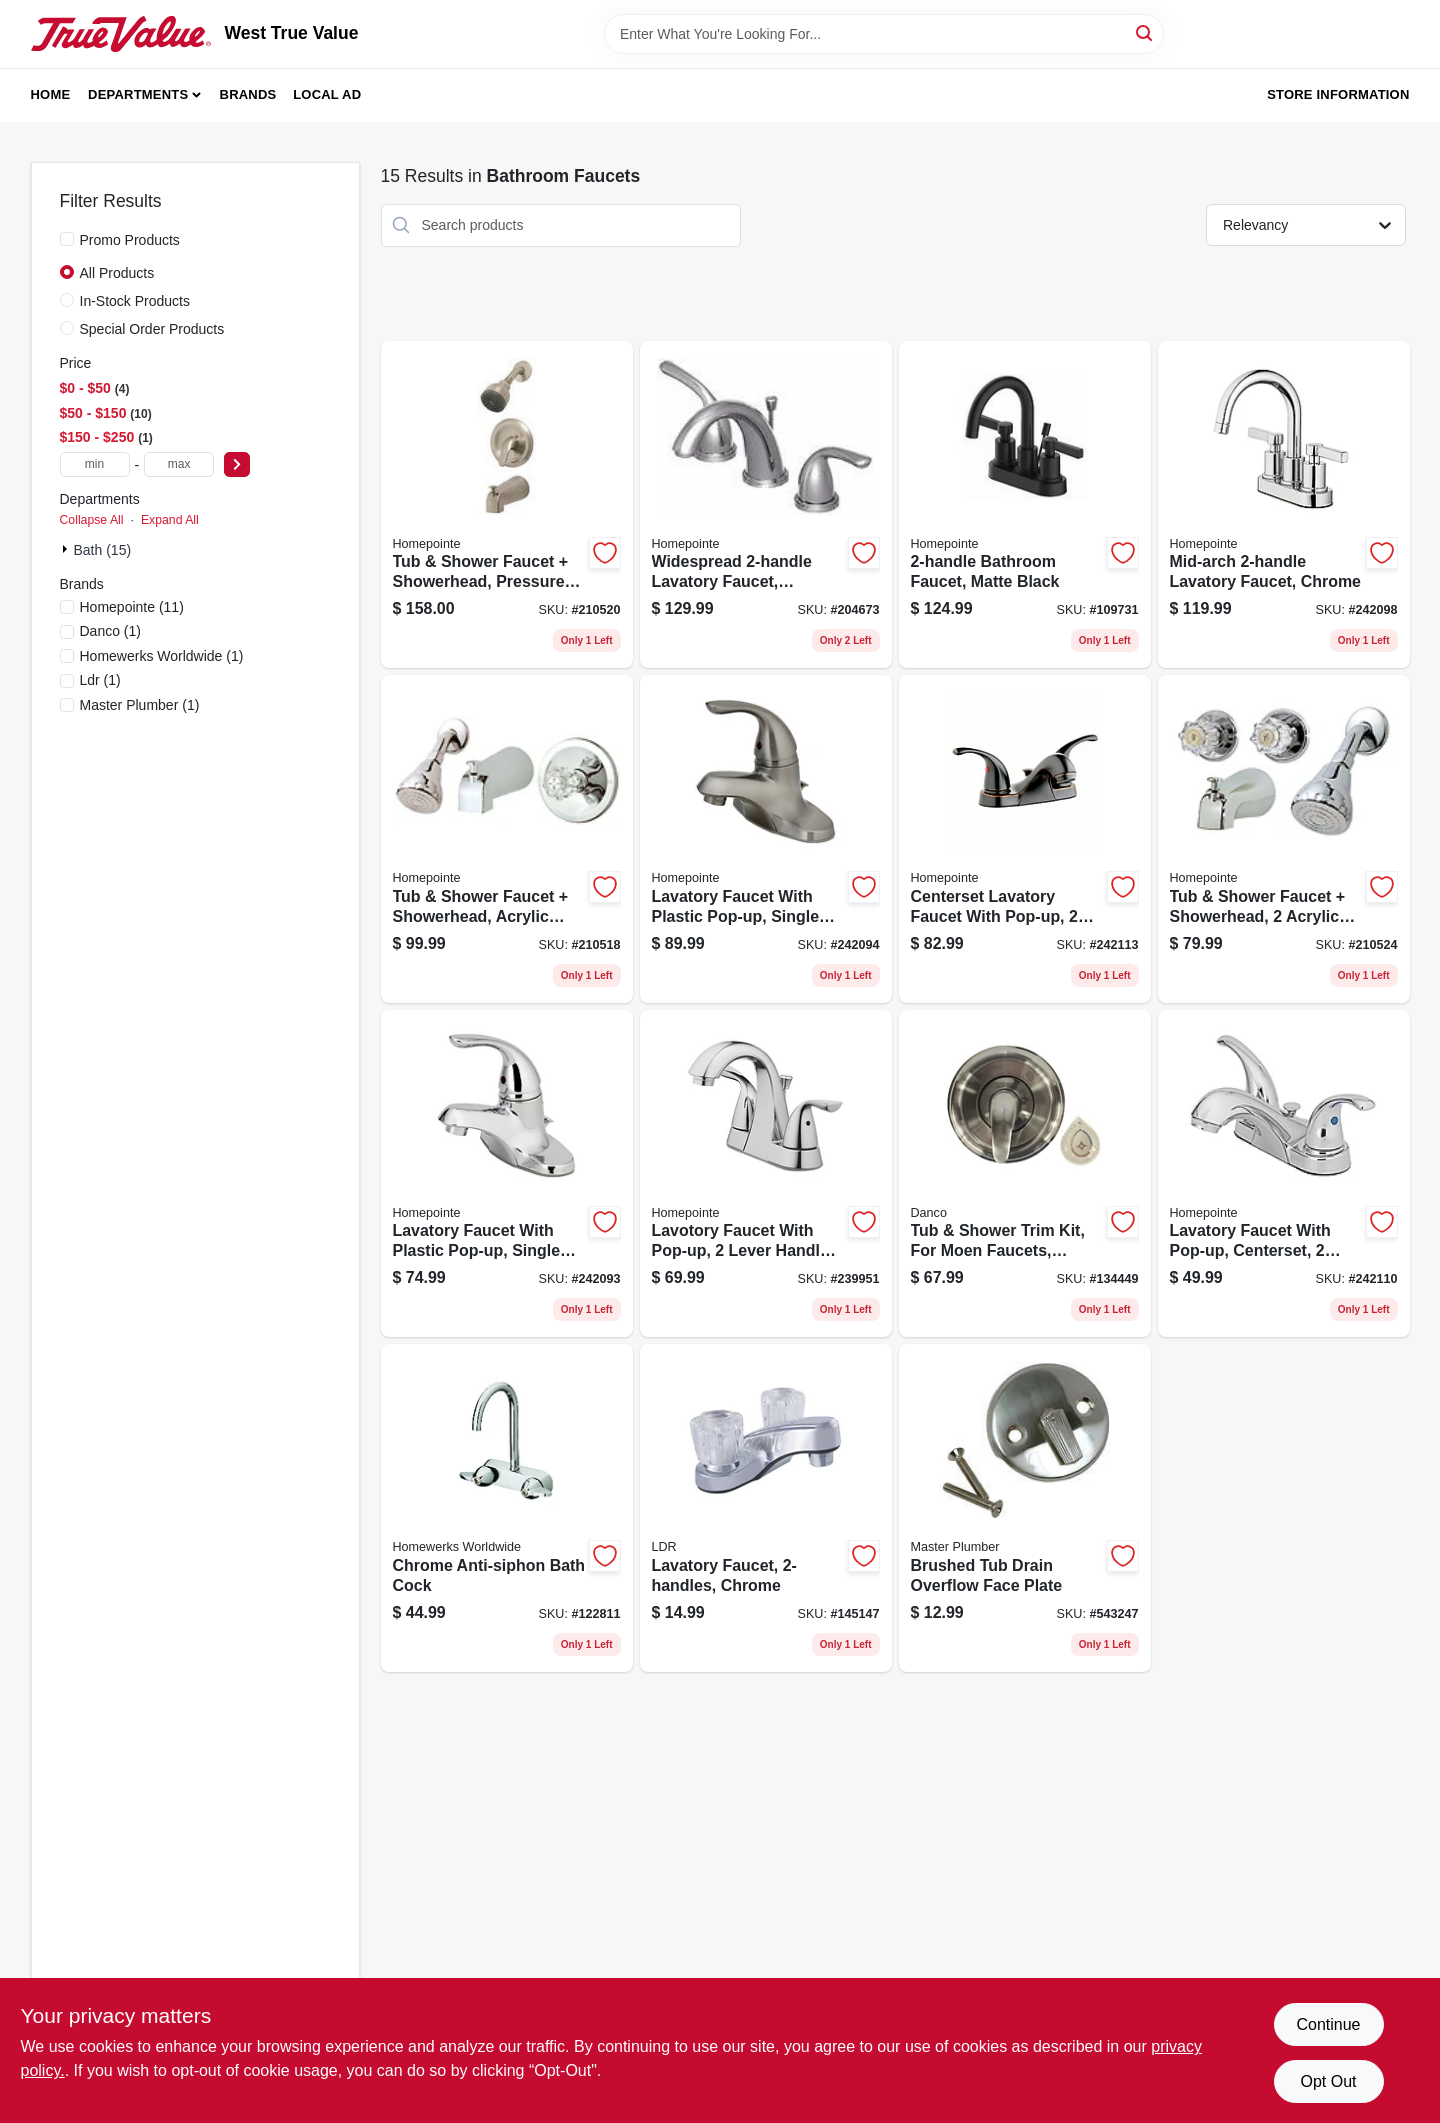 The image size is (1440, 2123). Describe the element at coordinates (1338, 94) in the screenshot. I see `Store Information` at that location.